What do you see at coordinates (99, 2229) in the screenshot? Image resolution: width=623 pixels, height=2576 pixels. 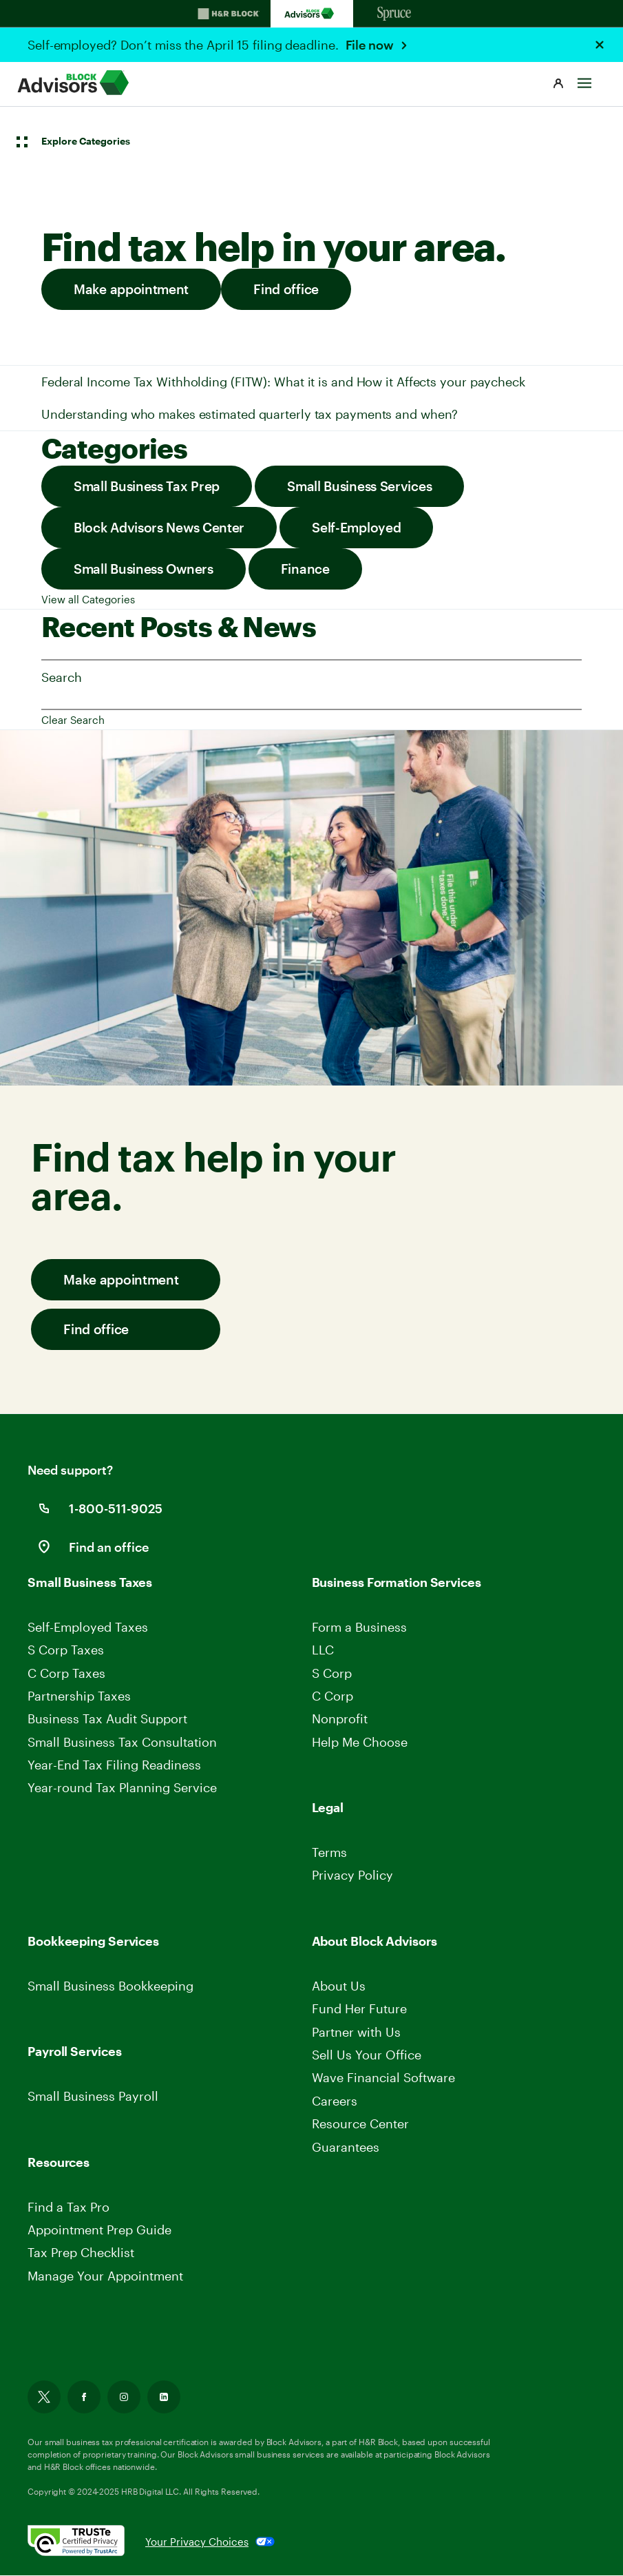 I see `Appointment Prep Guide` at bounding box center [99, 2229].